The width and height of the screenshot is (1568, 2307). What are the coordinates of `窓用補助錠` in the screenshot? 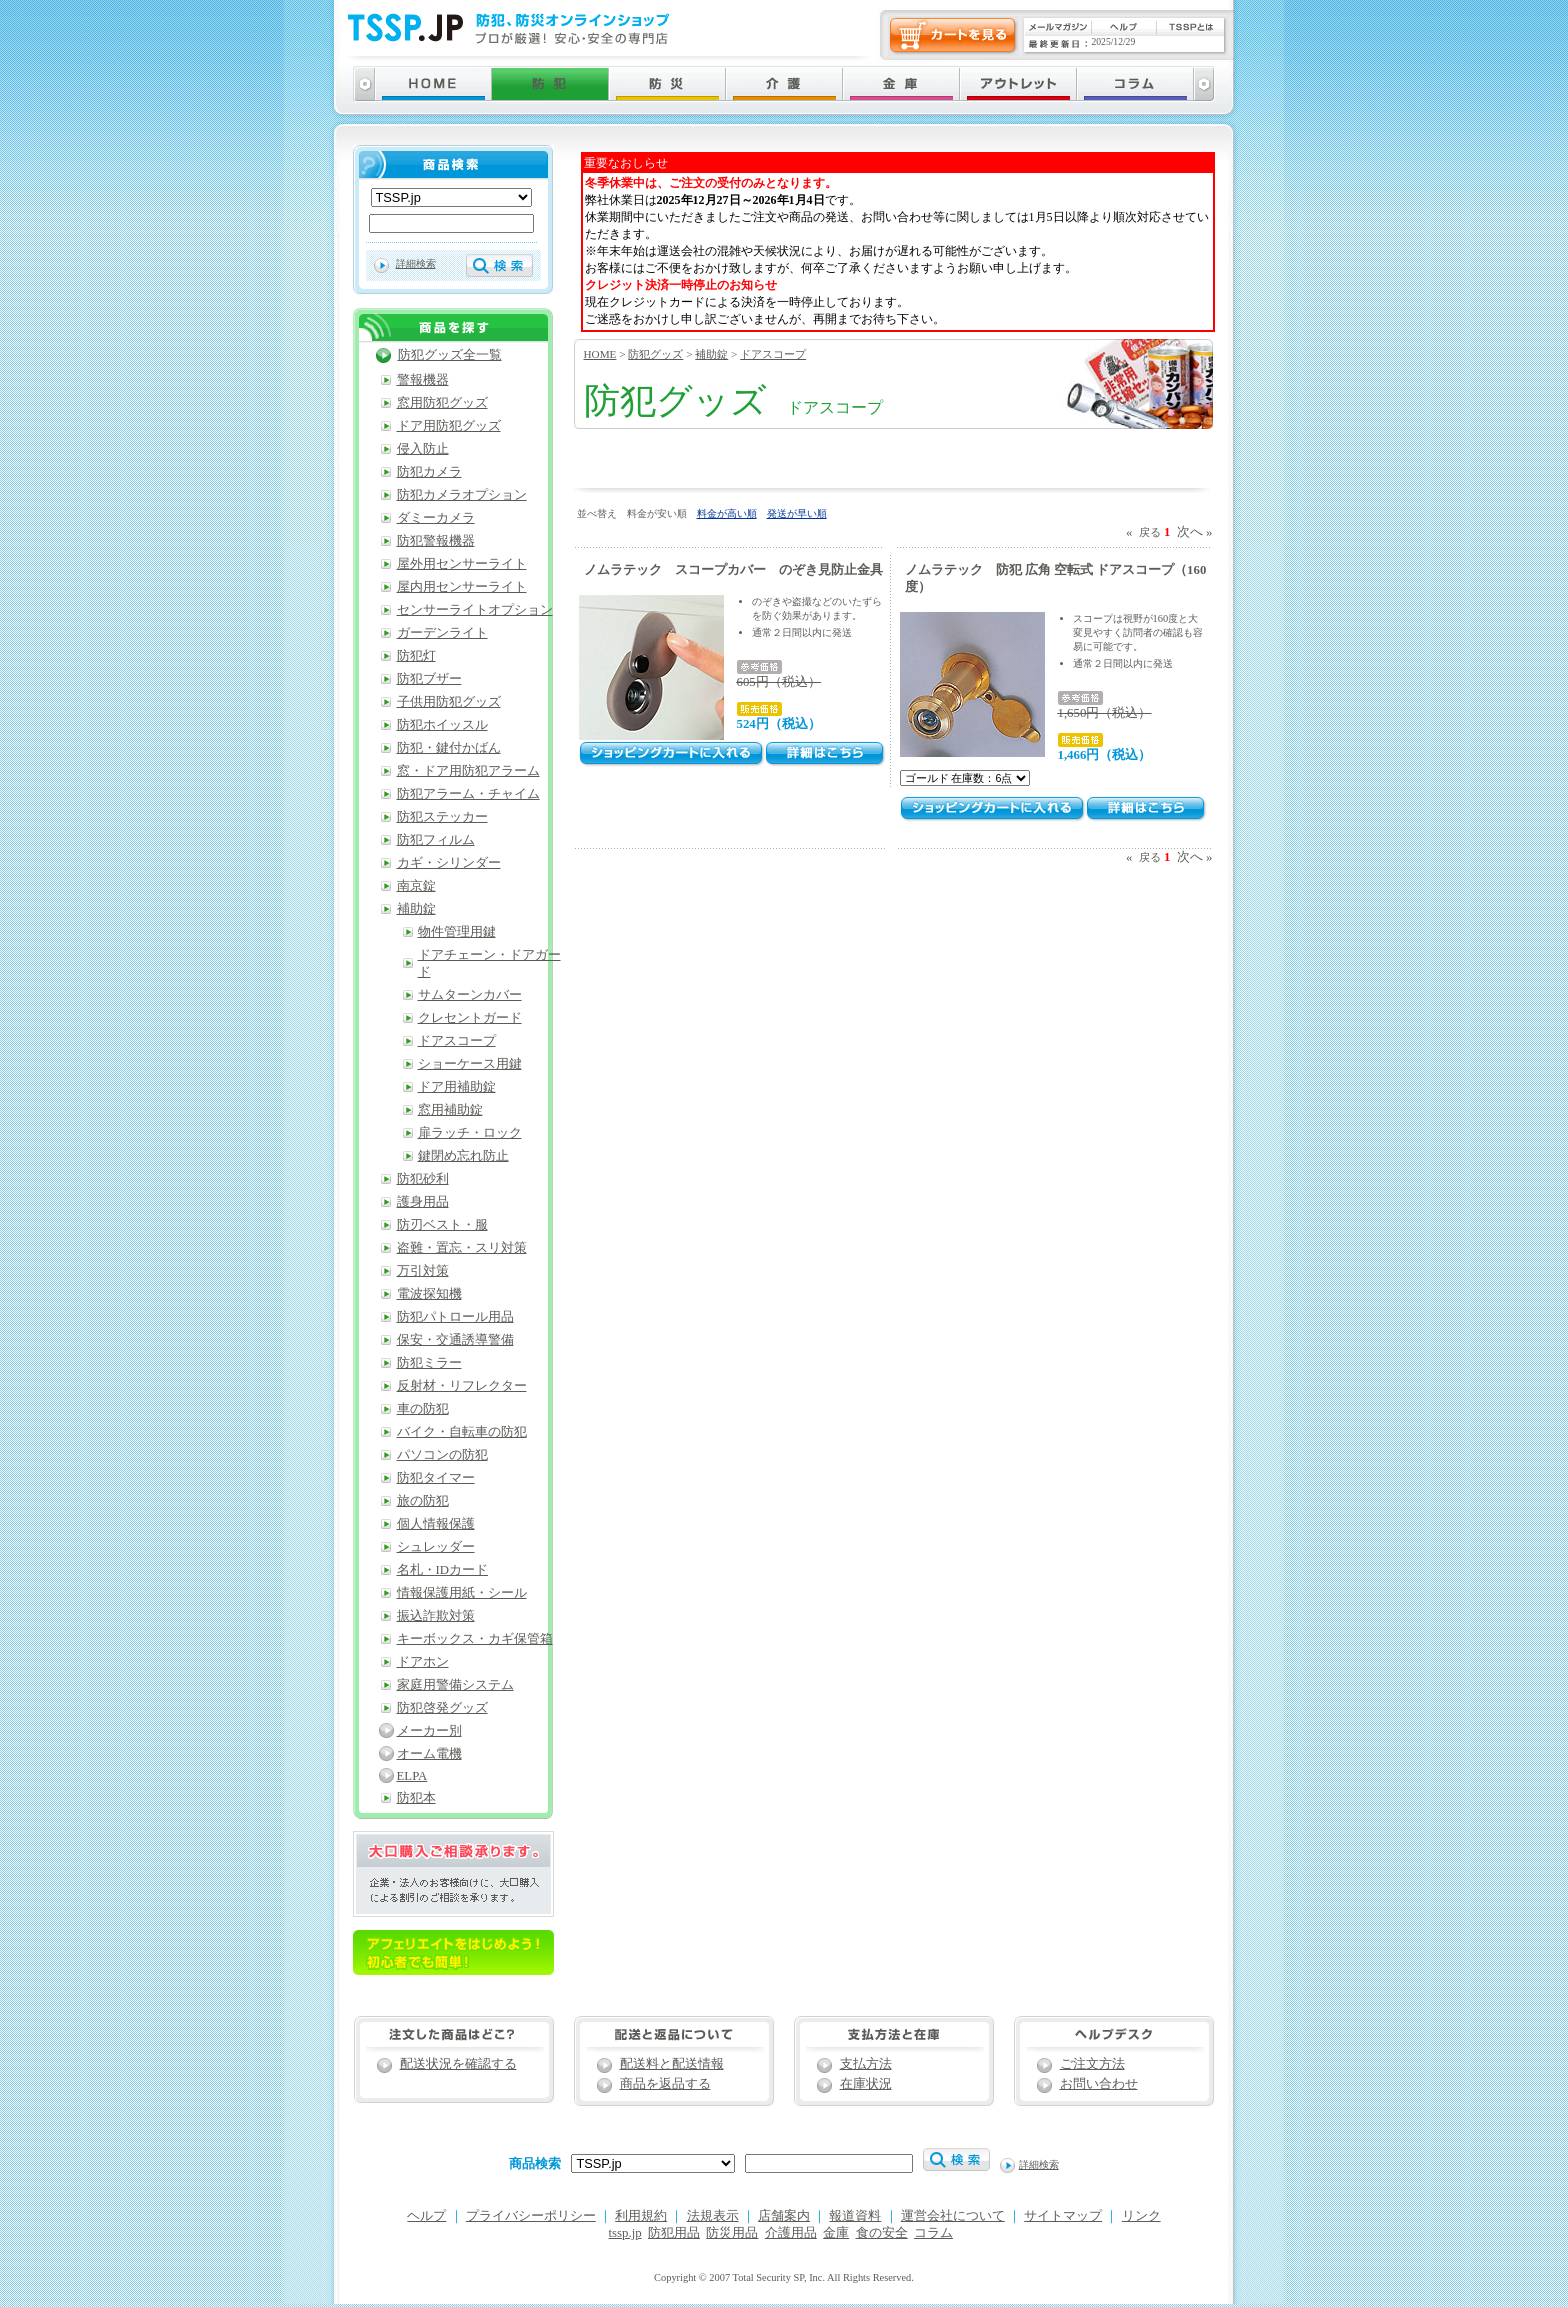 It's located at (450, 1110).